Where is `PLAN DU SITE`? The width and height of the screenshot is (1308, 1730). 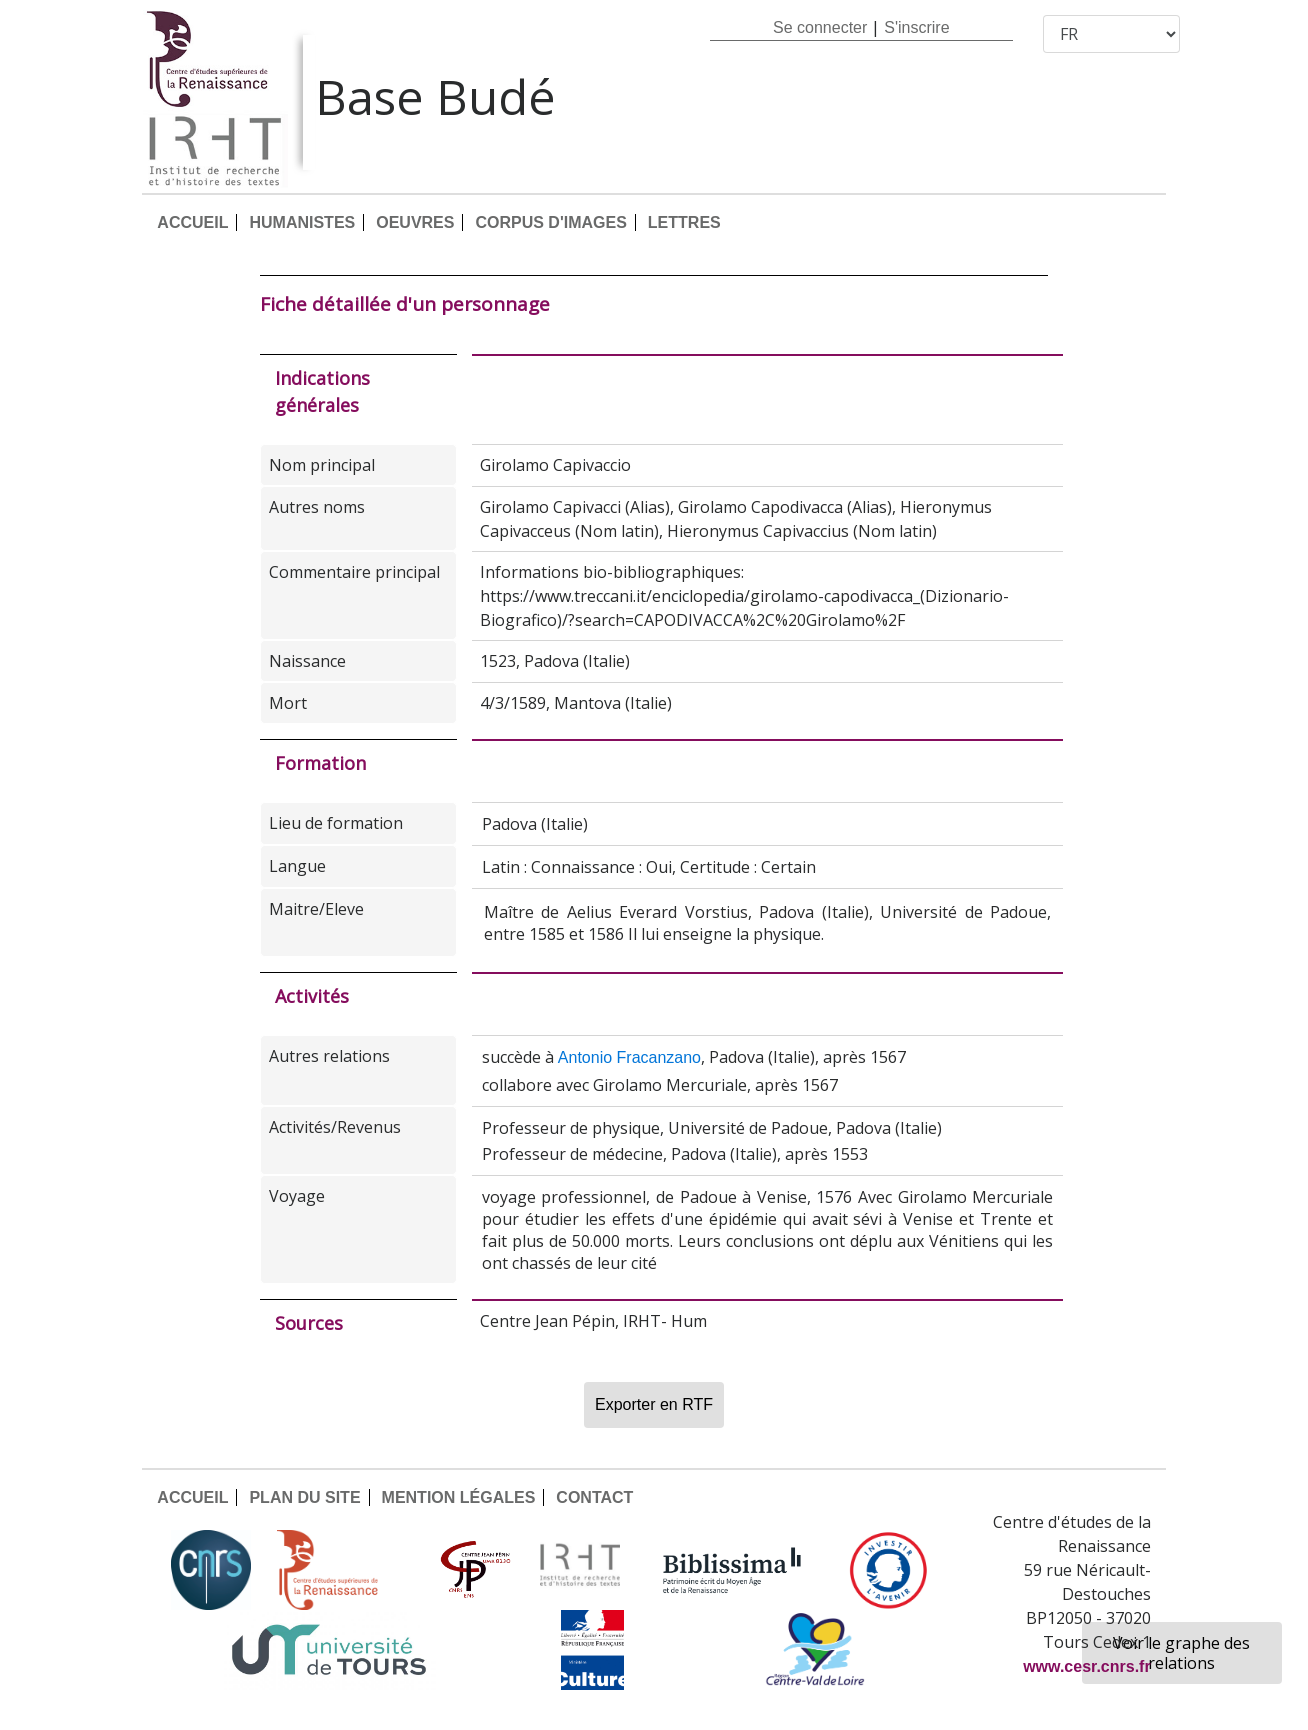
PLAN DU SITE is located at coordinates (304, 1497).